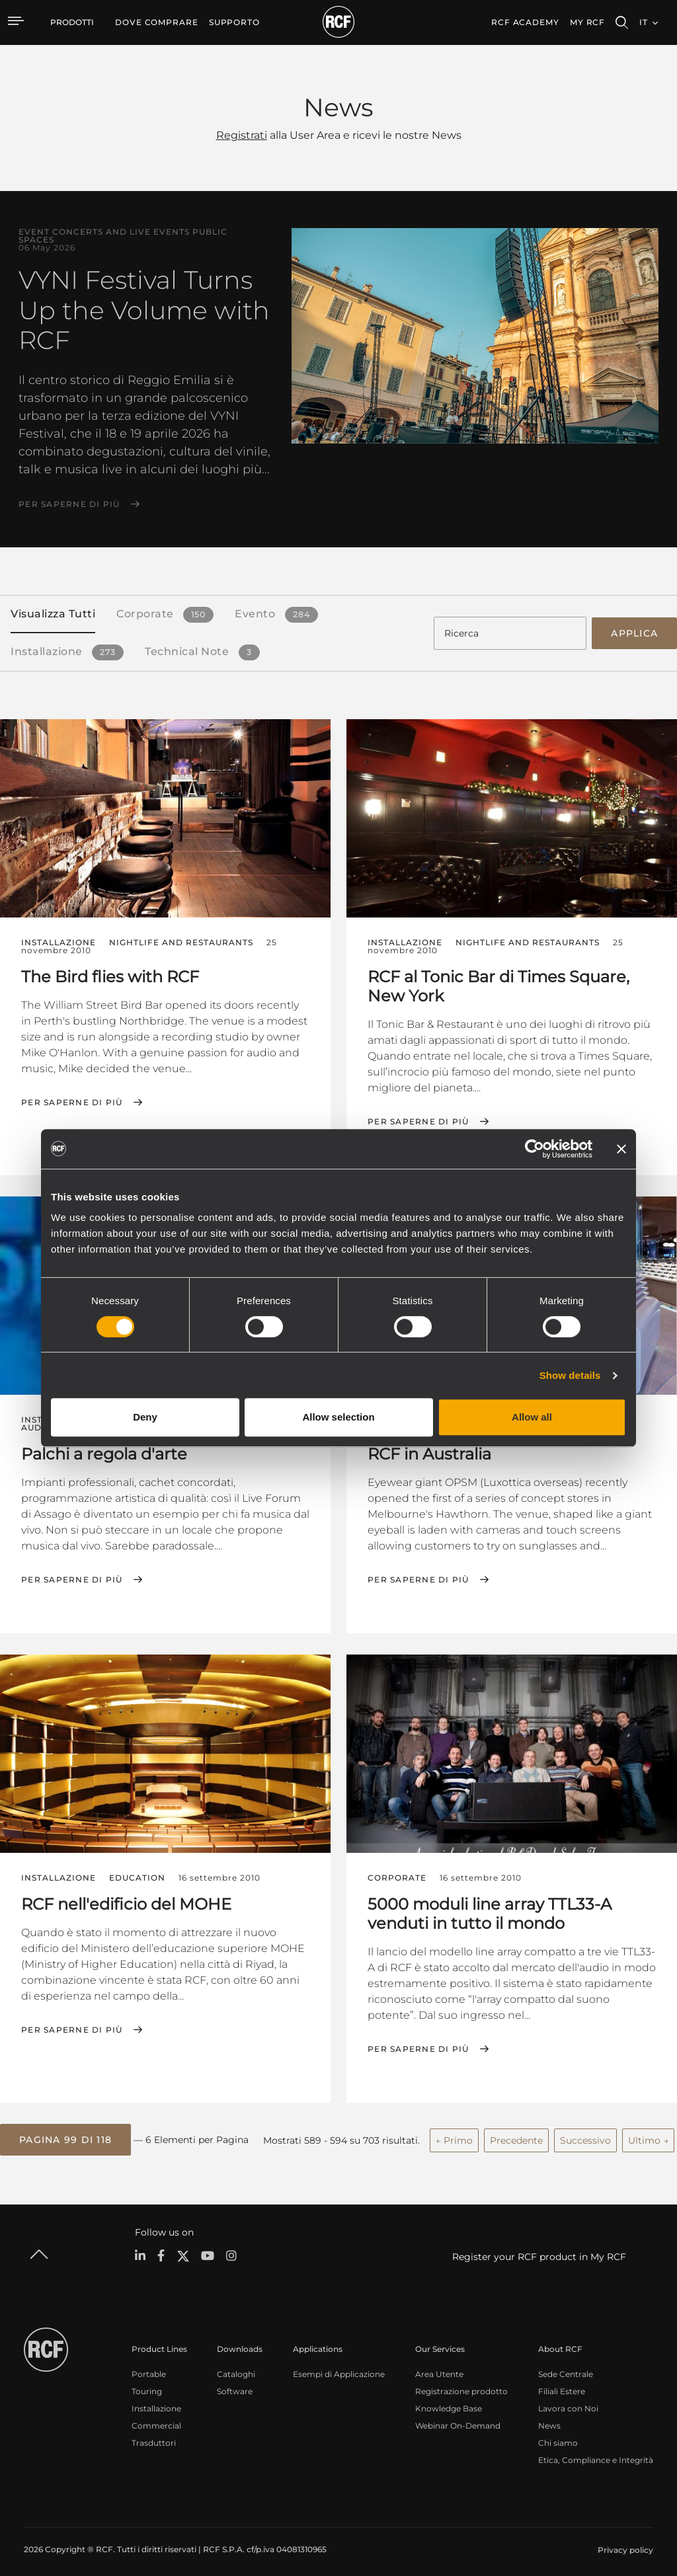  What do you see at coordinates (339, 2367) in the screenshot?
I see `Esempi di Applicazione` at bounding box center [339, 2367].